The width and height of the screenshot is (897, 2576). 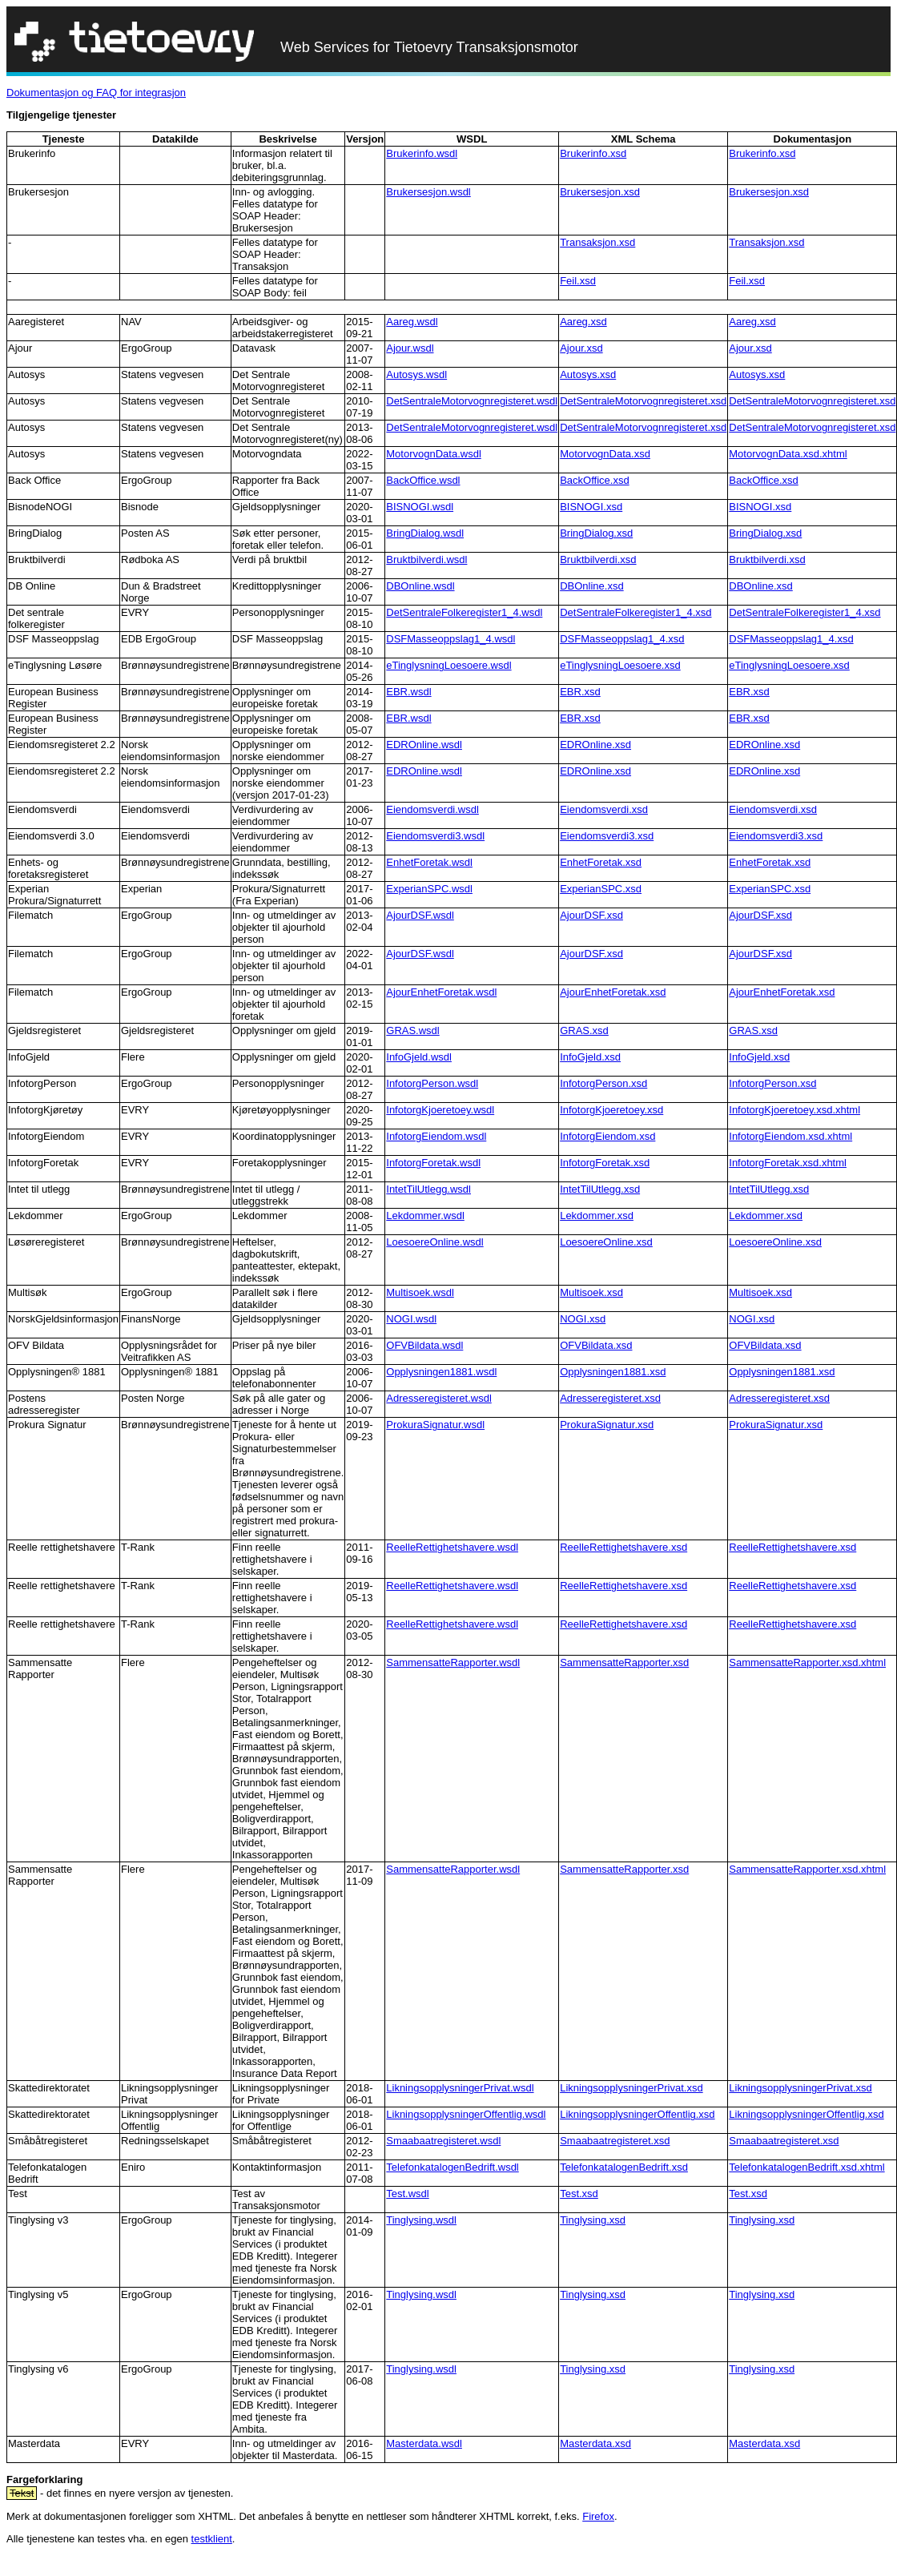 What do you see at coordinates (583, 322) in the screenshot?
I see `Aareg.xsd` at bounding box center [583, 322].